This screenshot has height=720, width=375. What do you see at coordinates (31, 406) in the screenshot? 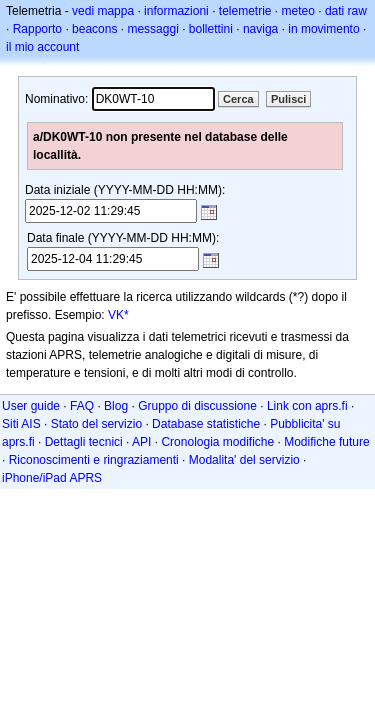
I see `User guide` at bounding box center [31, 406].